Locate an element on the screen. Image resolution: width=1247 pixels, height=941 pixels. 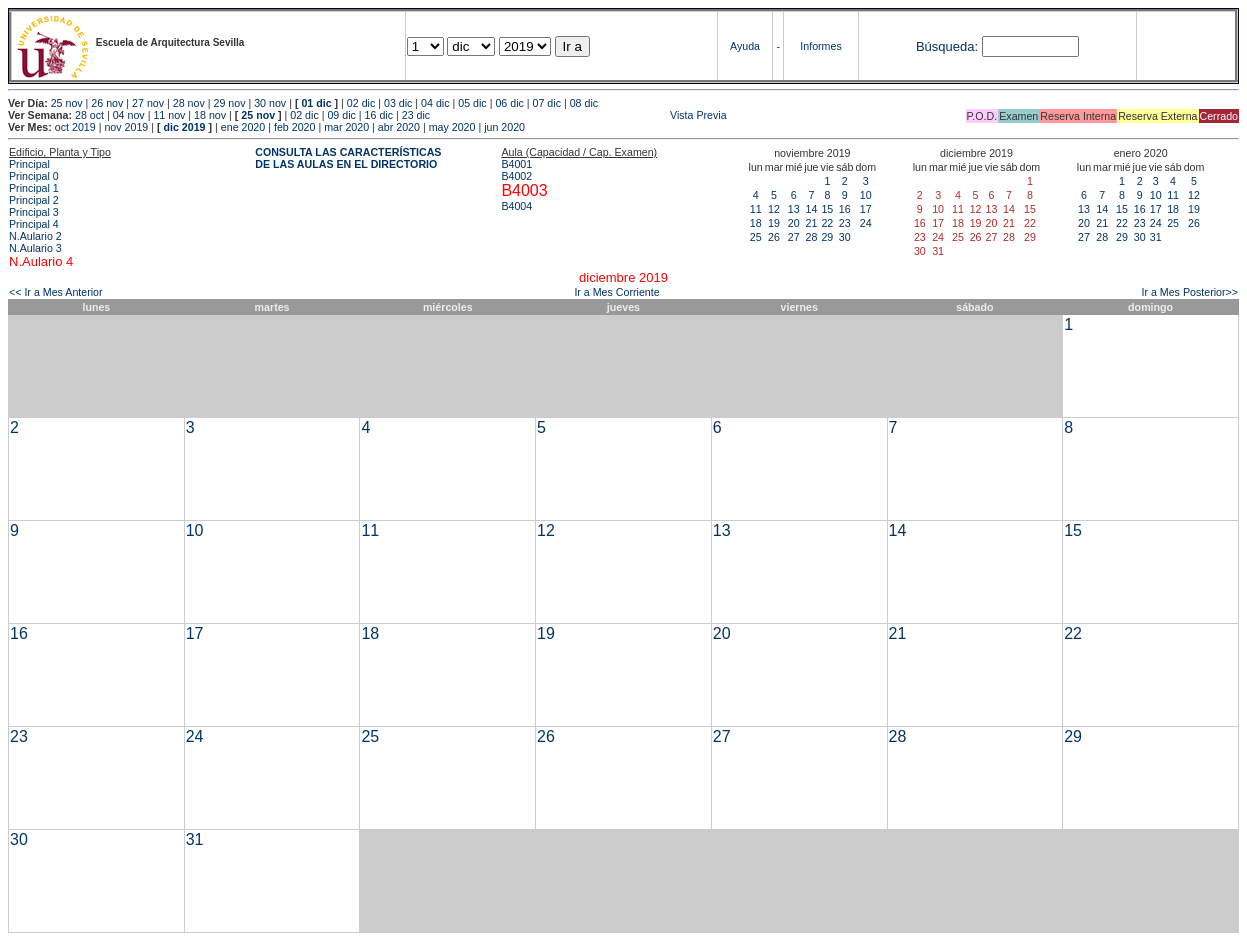
30 is located at coordinates (845, 237).